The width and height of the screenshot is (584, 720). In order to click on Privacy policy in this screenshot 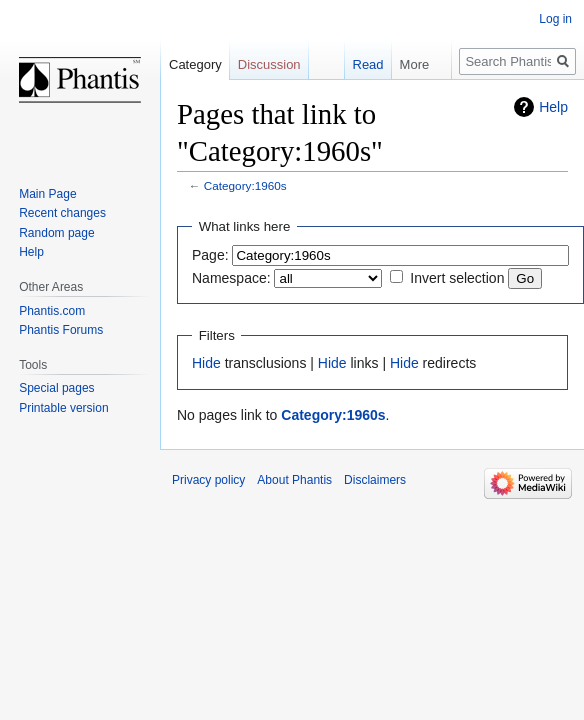, I will do `click(208, 480)`.